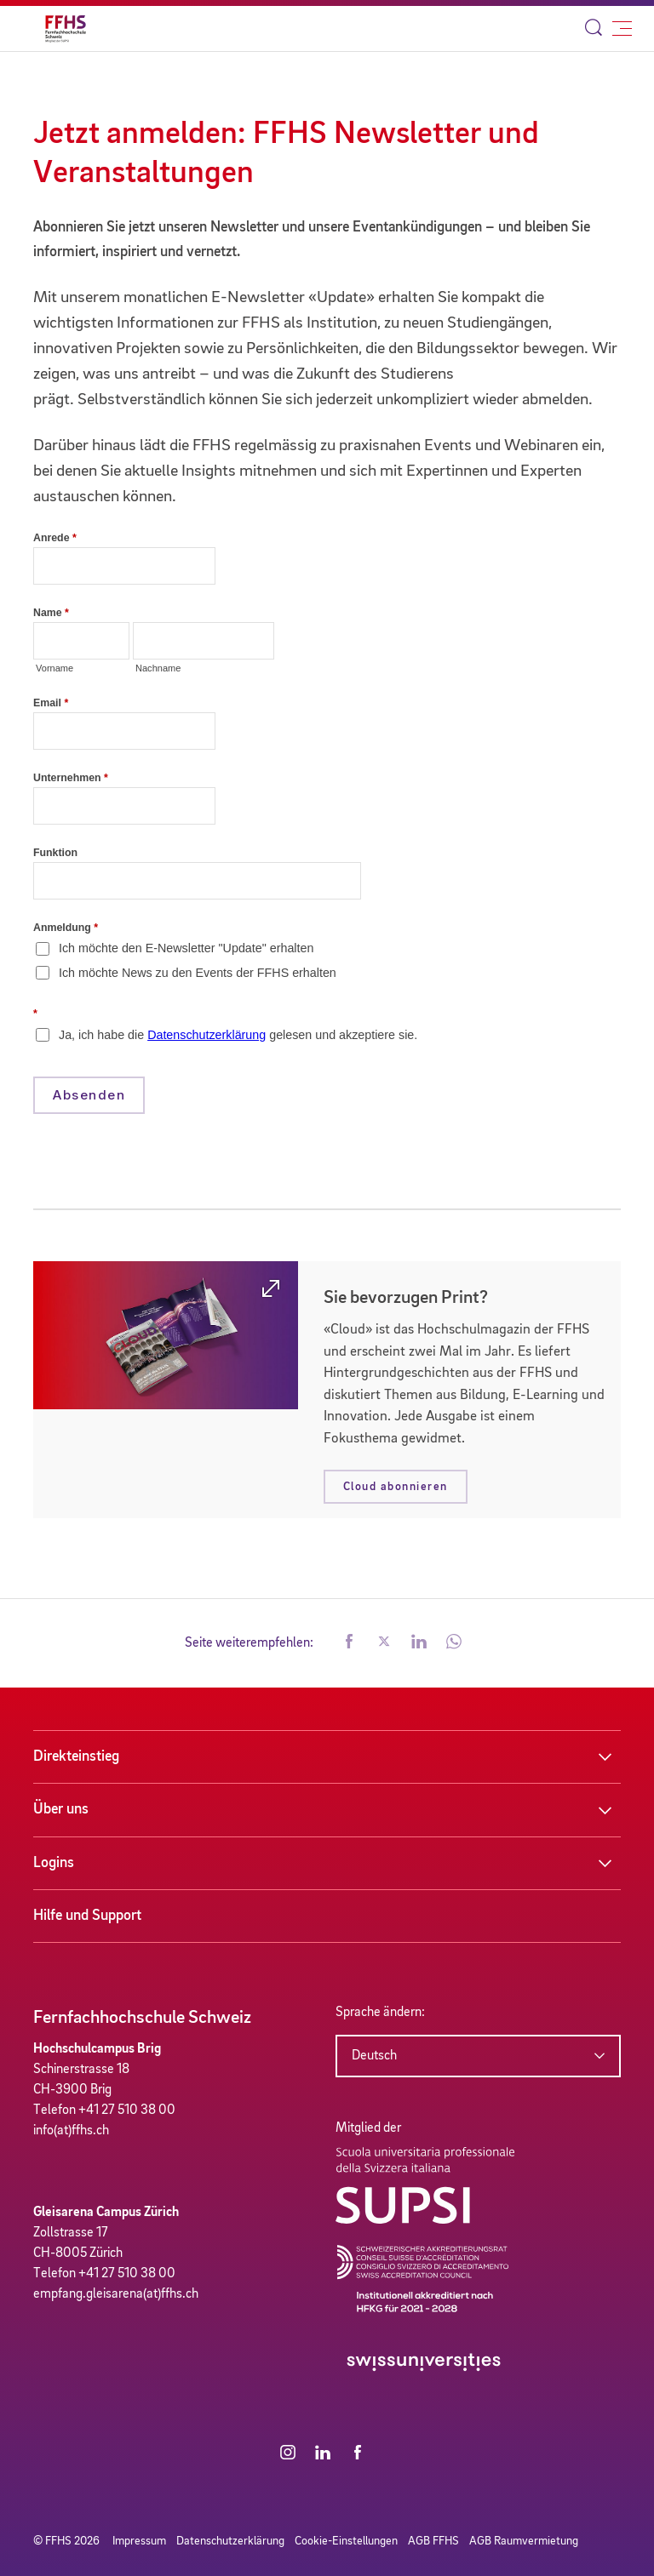  What do you see at coordinates (346, 2541) in the screenshot?
I see `Cookie-Einstellungen` at bounding box center [346, 2541].